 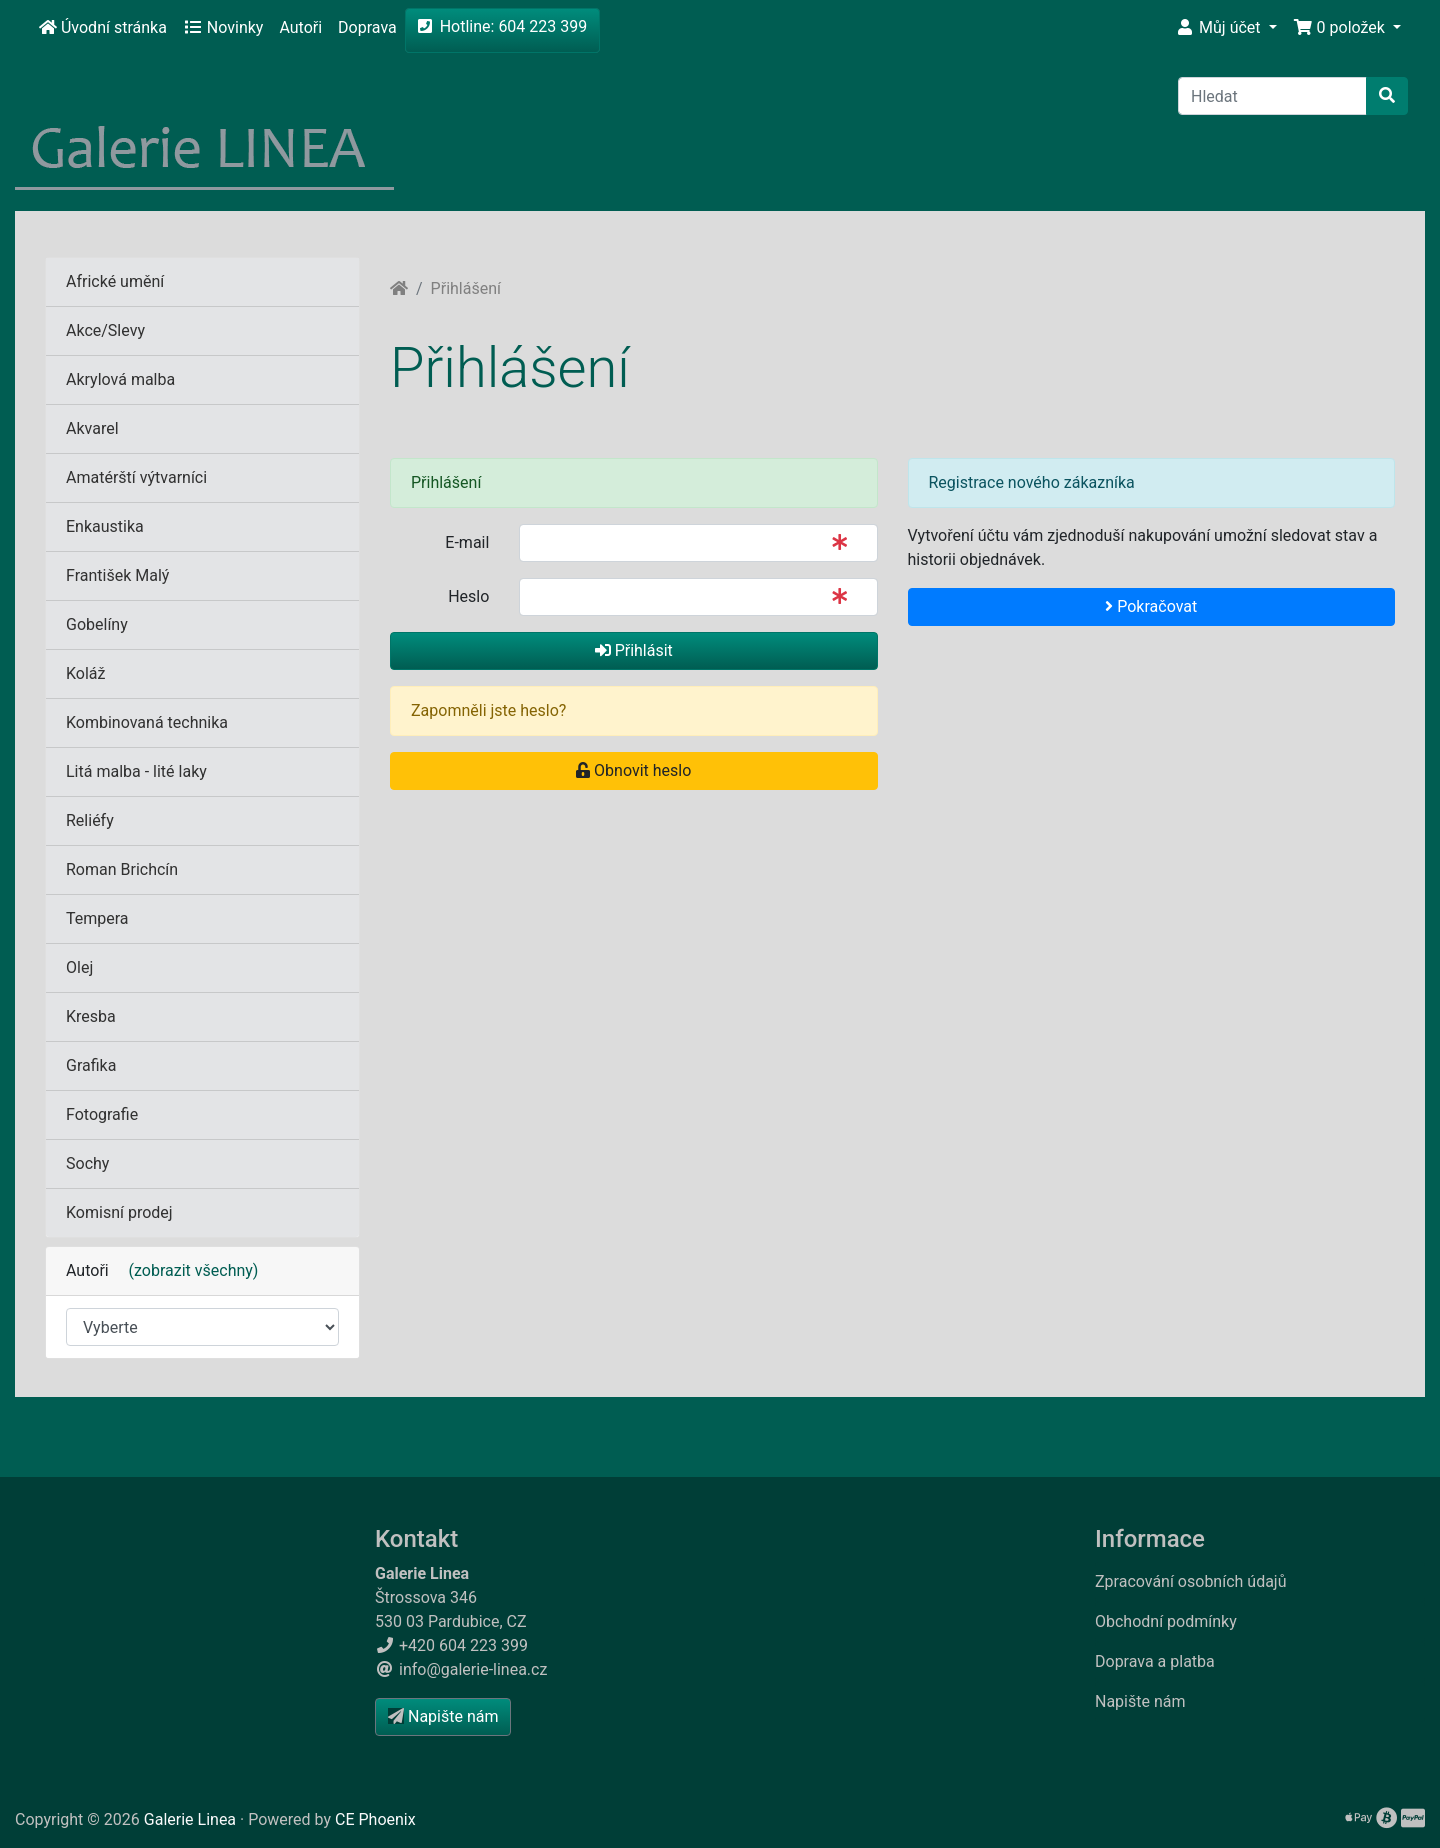 What do you see at coordinates (92, 428) in the screenshot?
I see `Akvarel` at bounding box center [92, 428].